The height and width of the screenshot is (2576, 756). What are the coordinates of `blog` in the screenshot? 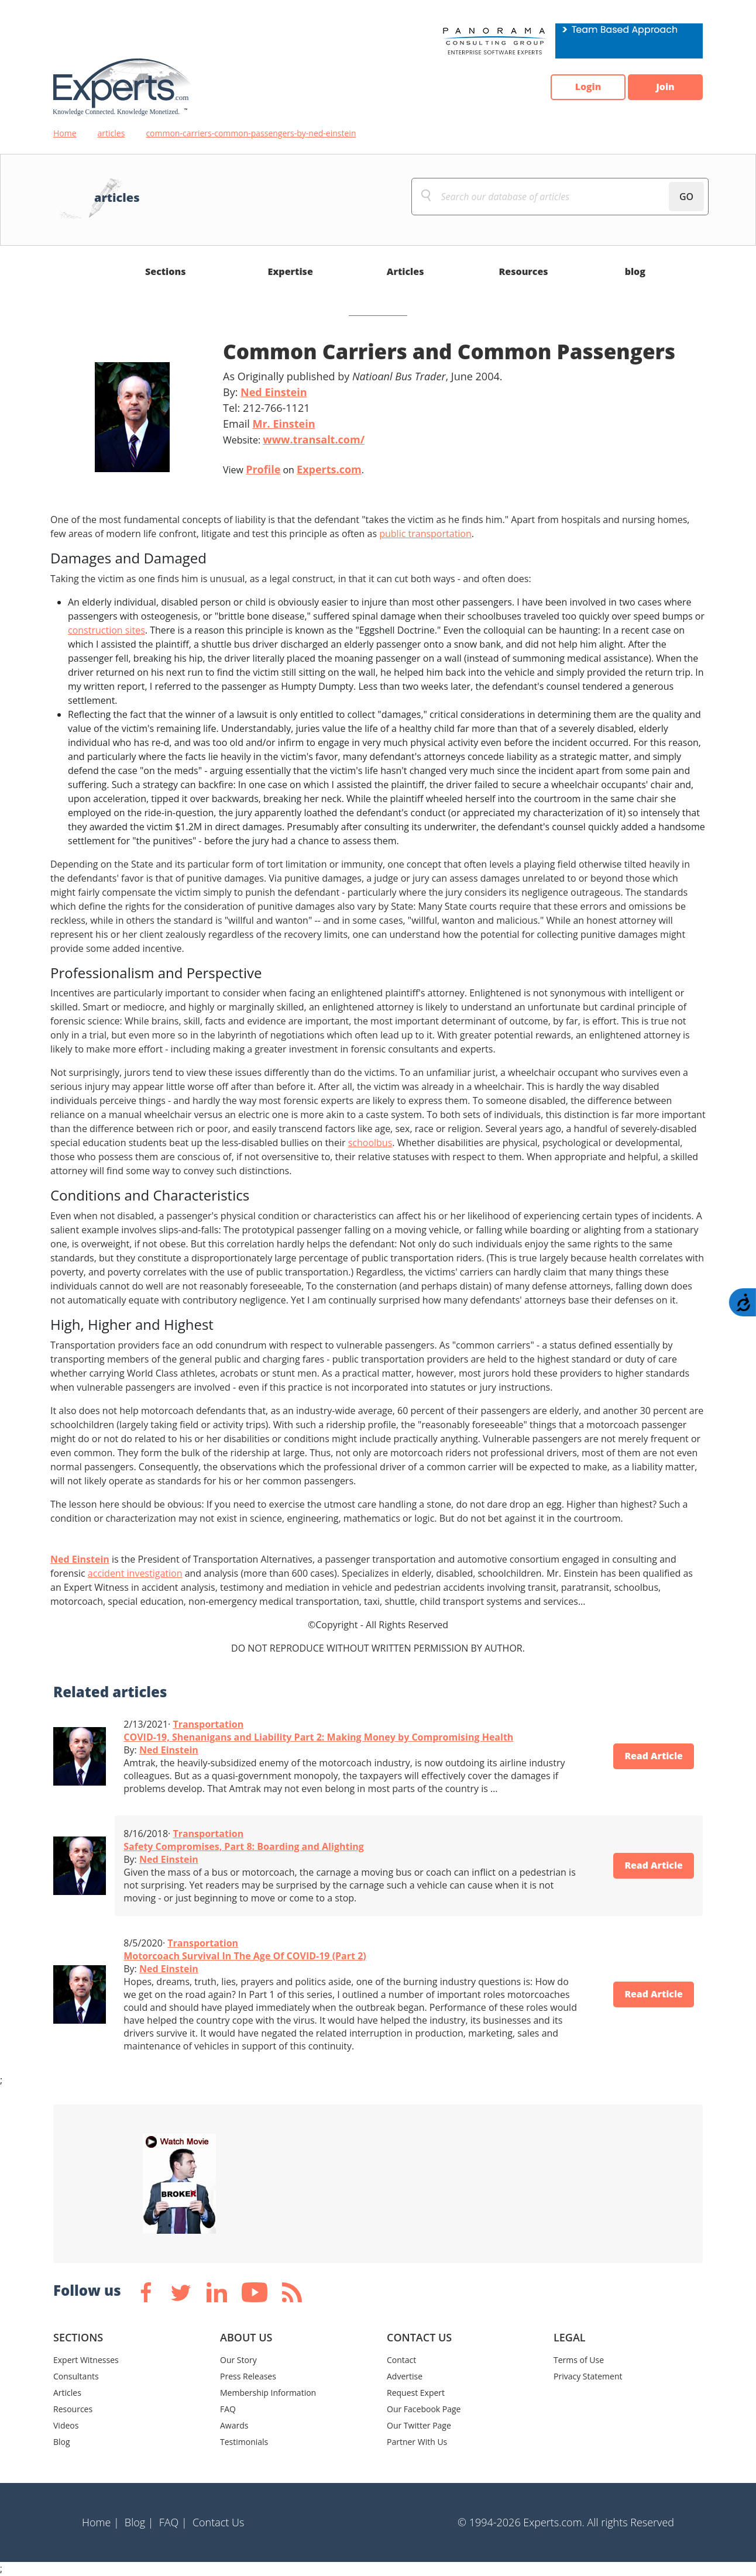 It's located at (635, 271).